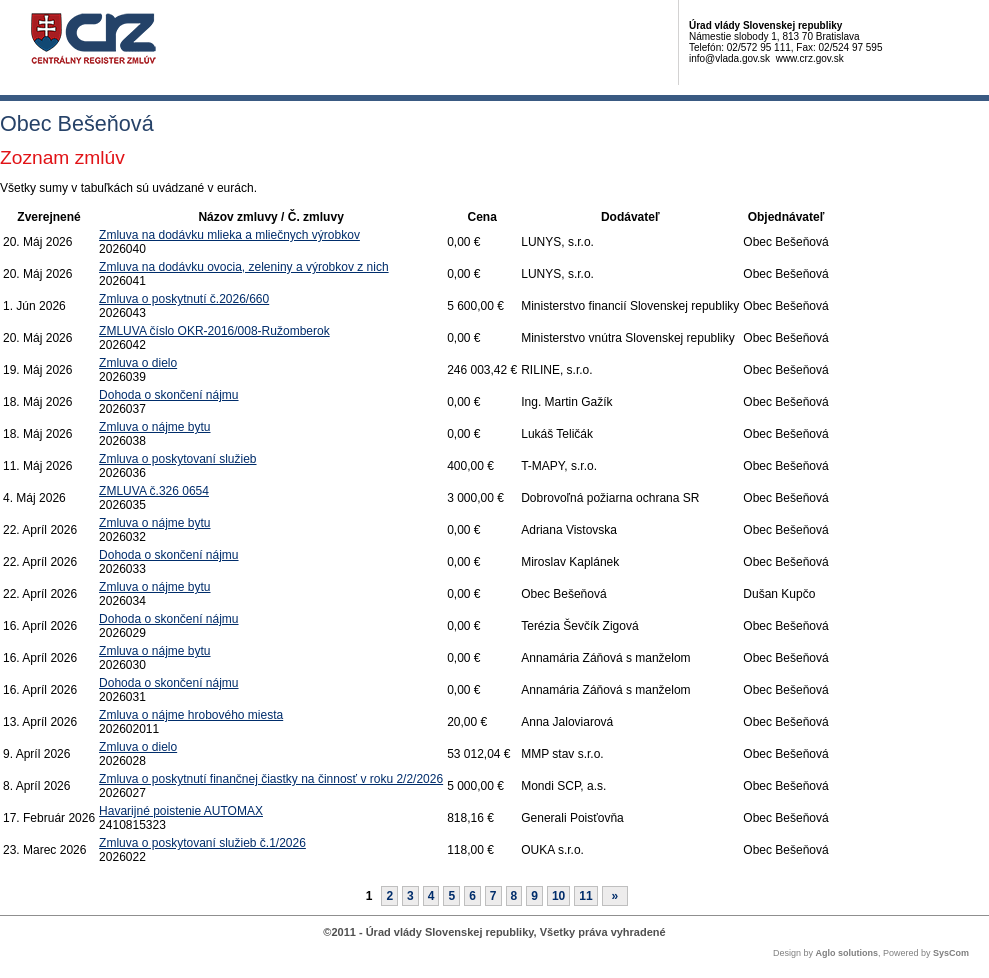 The width and height of the screenshot is (989, 978). I want to click on 3 [Stránka 3], so click(410, 896).